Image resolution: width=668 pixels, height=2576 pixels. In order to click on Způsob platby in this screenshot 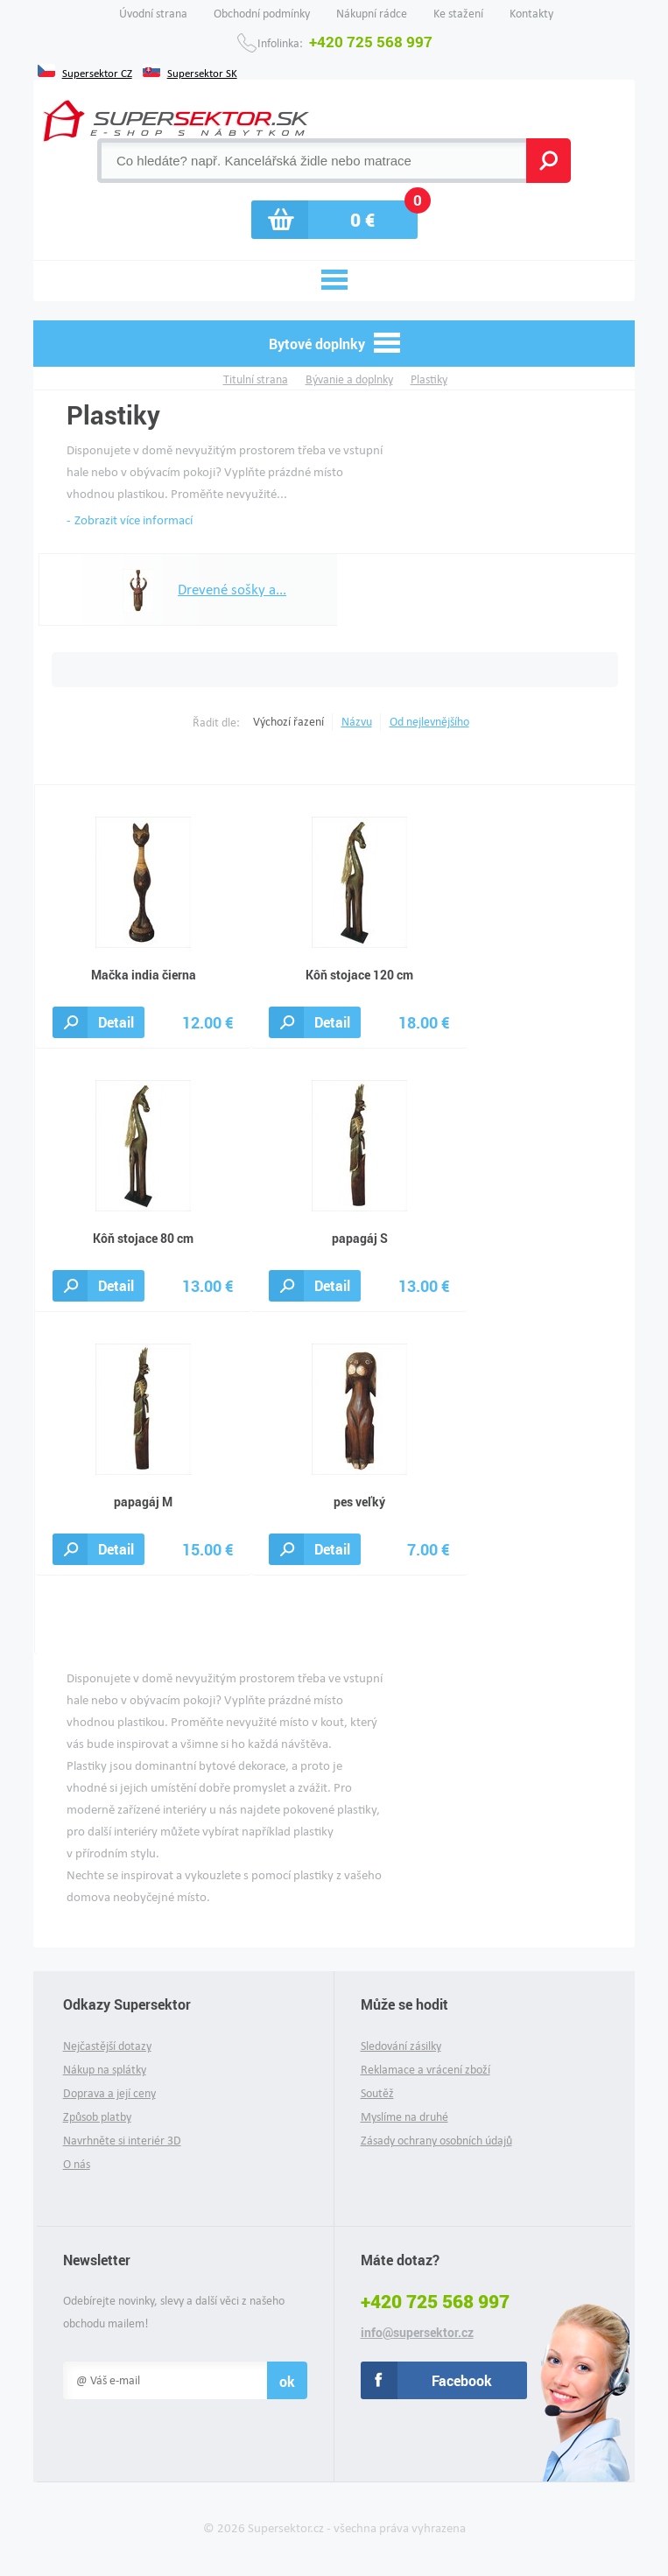, I will do `click(97, 2116)`.